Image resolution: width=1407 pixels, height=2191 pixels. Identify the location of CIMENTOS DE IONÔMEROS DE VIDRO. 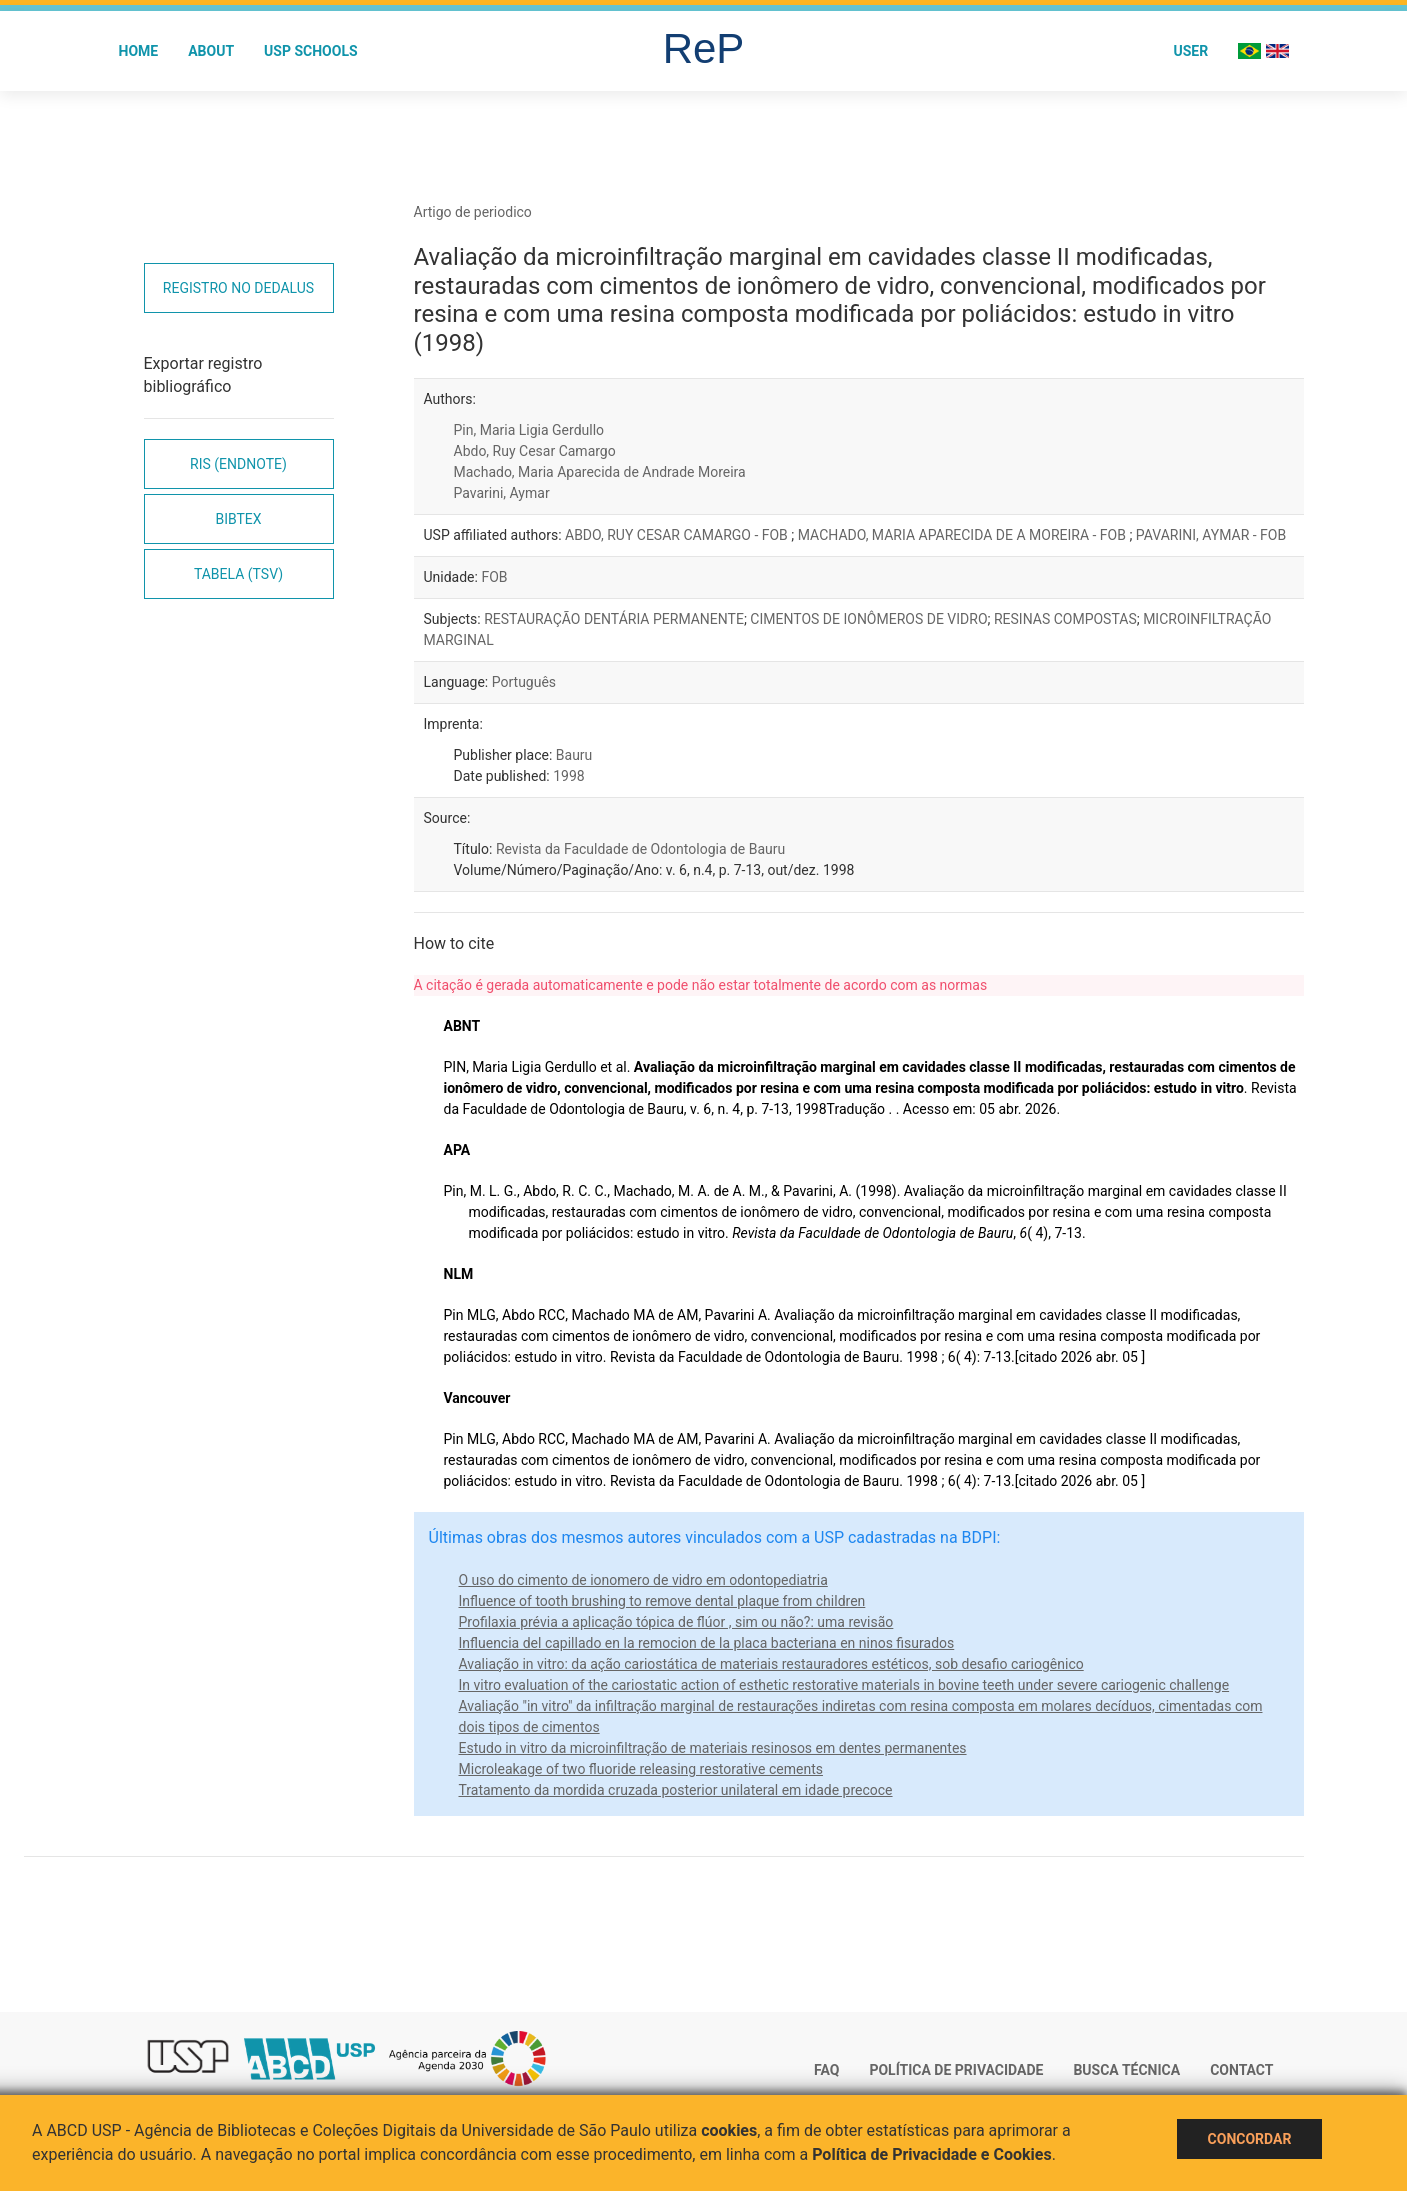
(868, 619).